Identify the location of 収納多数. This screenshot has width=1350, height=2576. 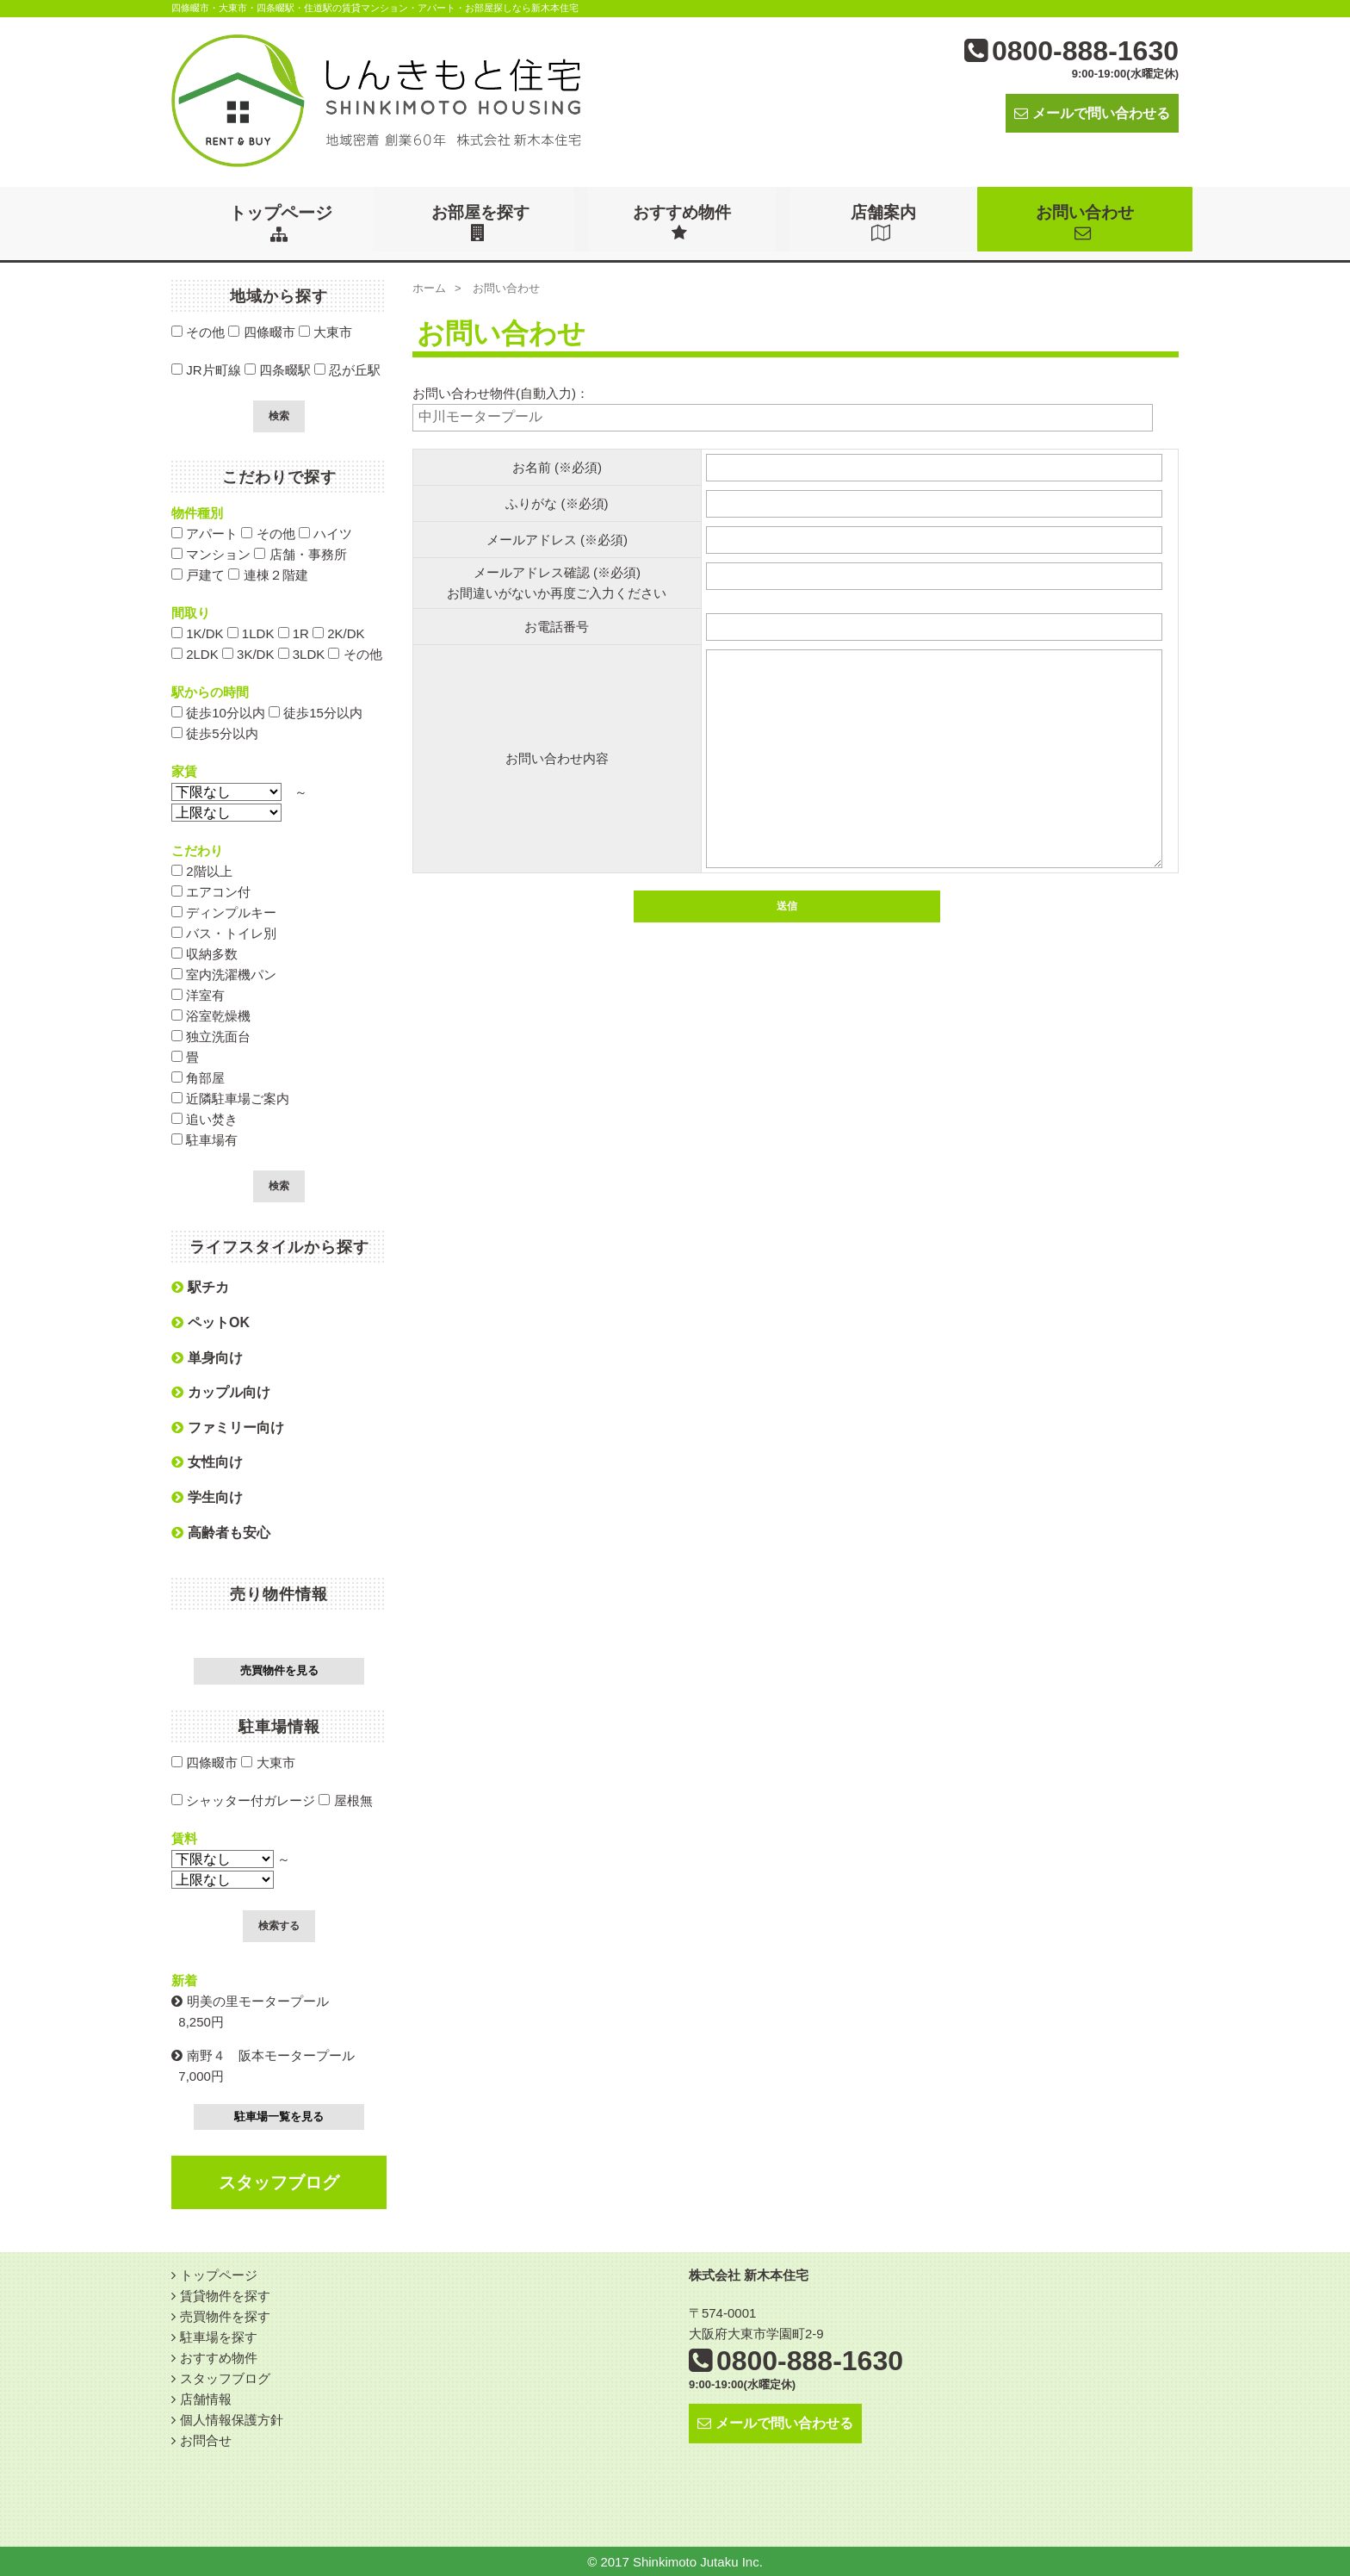
(204, 953).